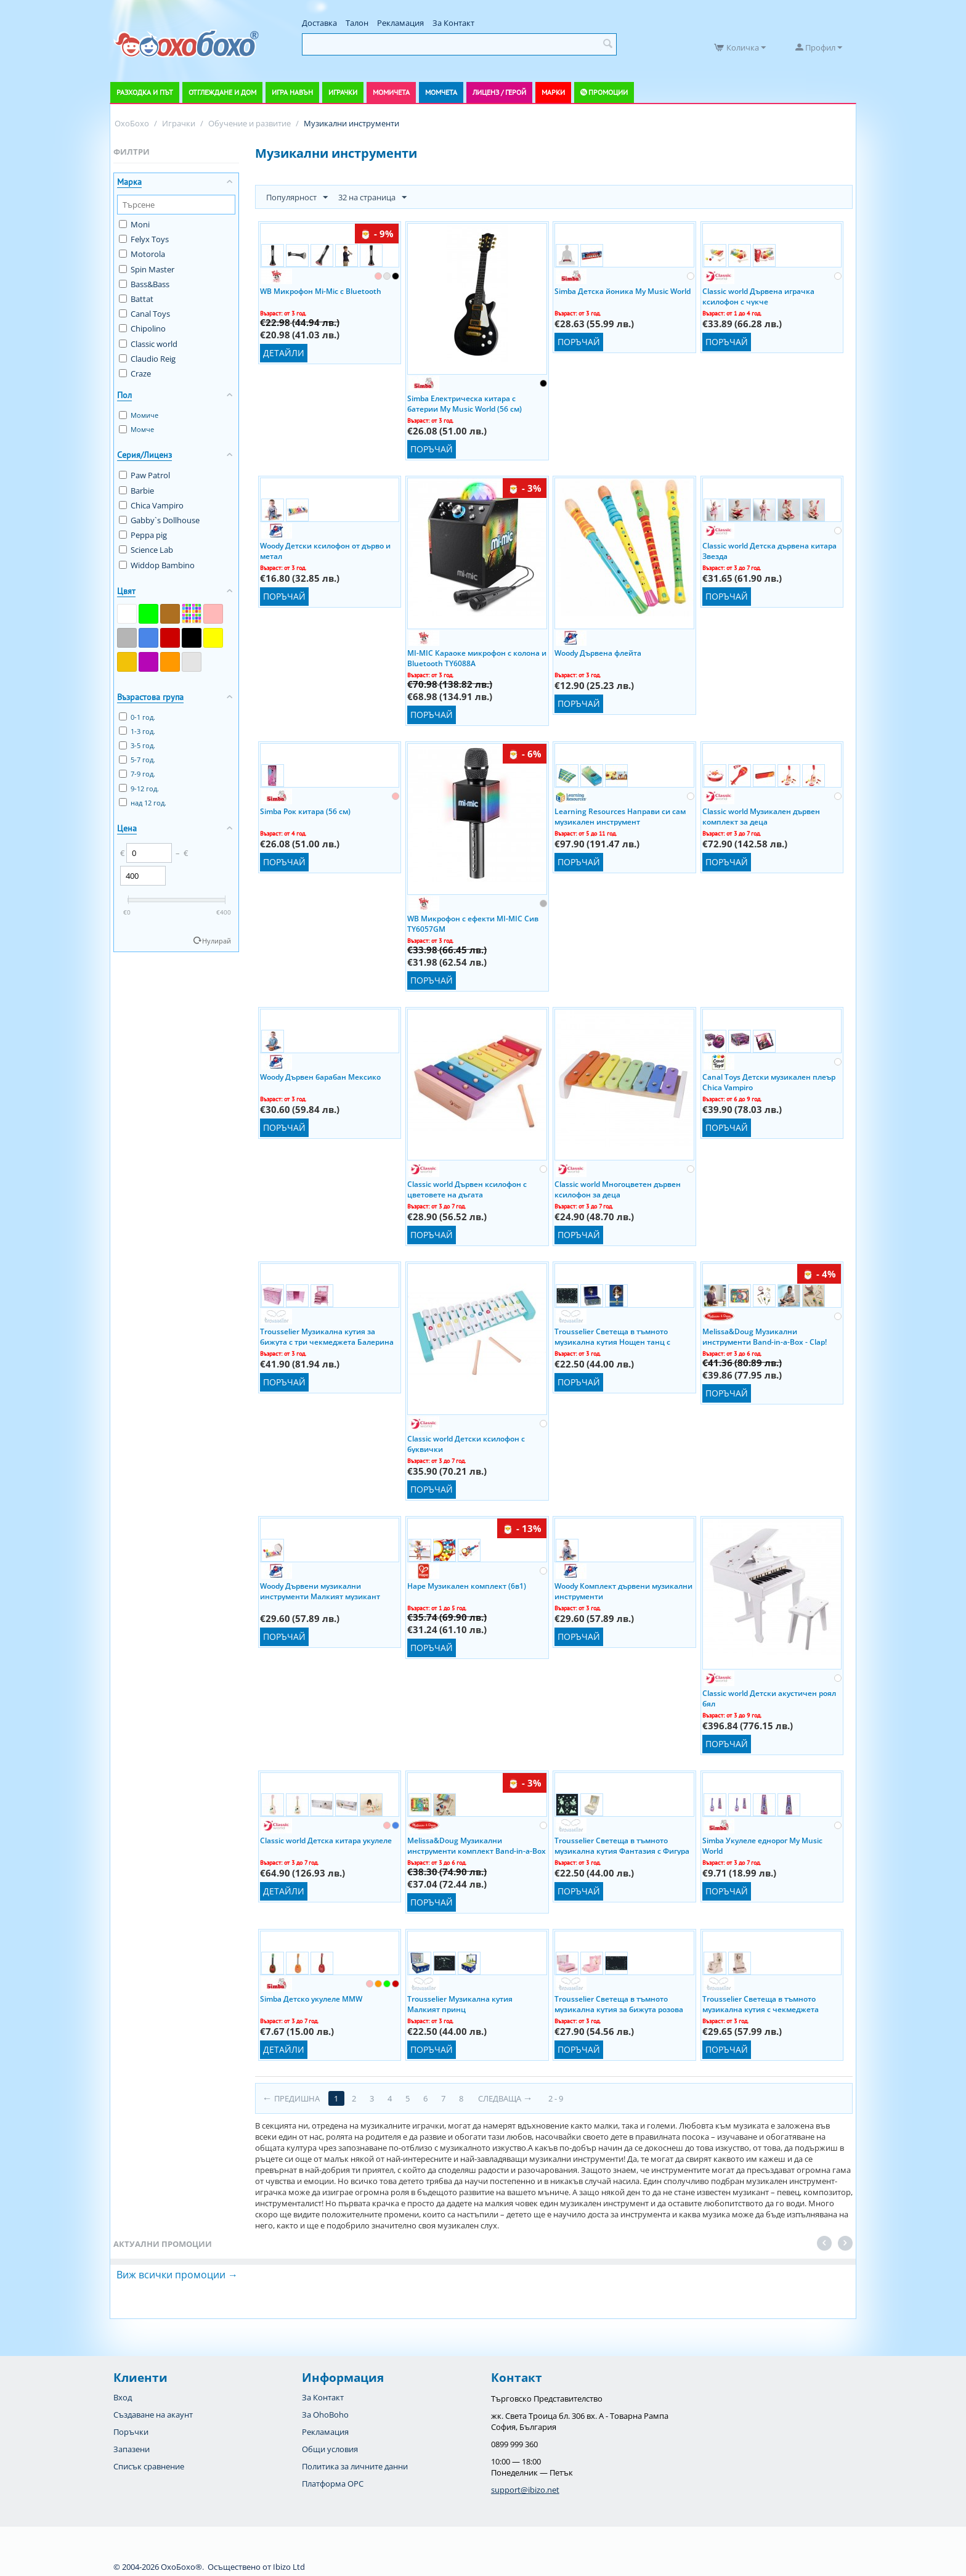 This screenshot has height=2576, width=966. Describe the element at coordinates (144, 92) in the screenshot. I see `Разходка и път` at that location.